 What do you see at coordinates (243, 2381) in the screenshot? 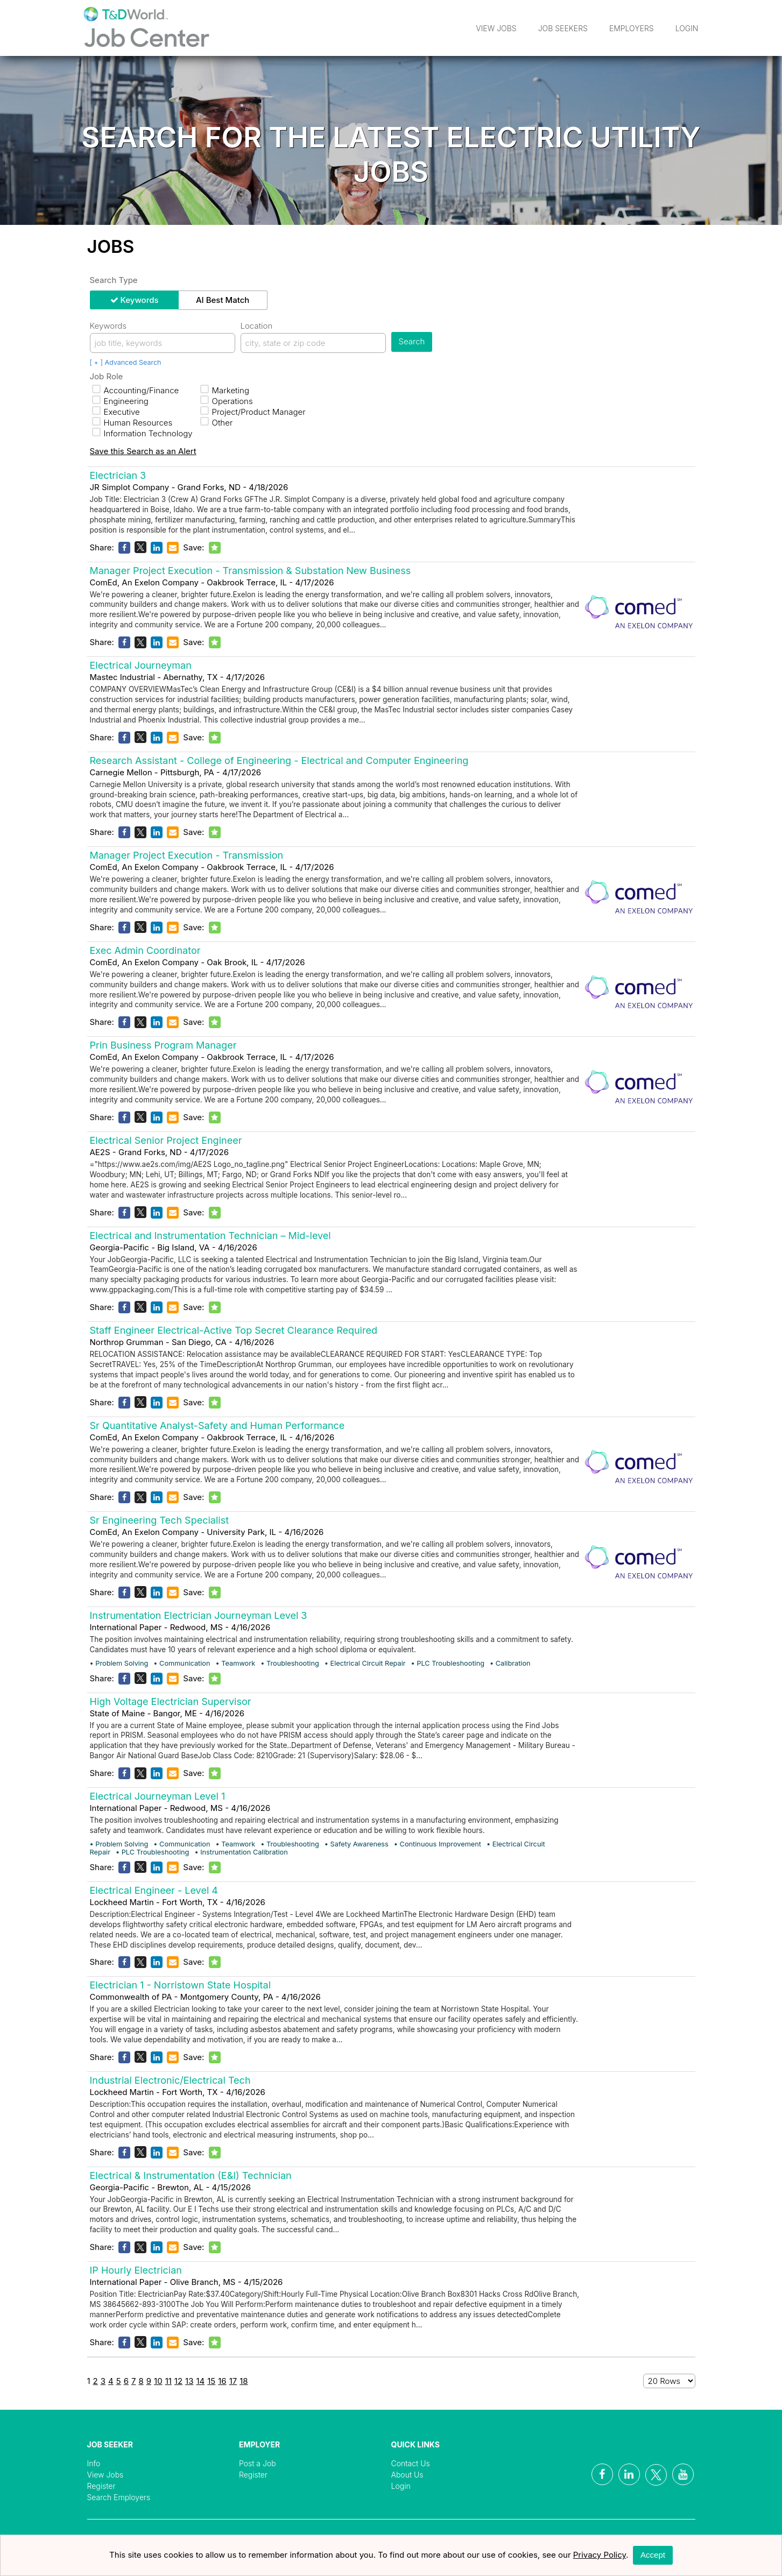
I see `18` at bounding box center [243, 2381].